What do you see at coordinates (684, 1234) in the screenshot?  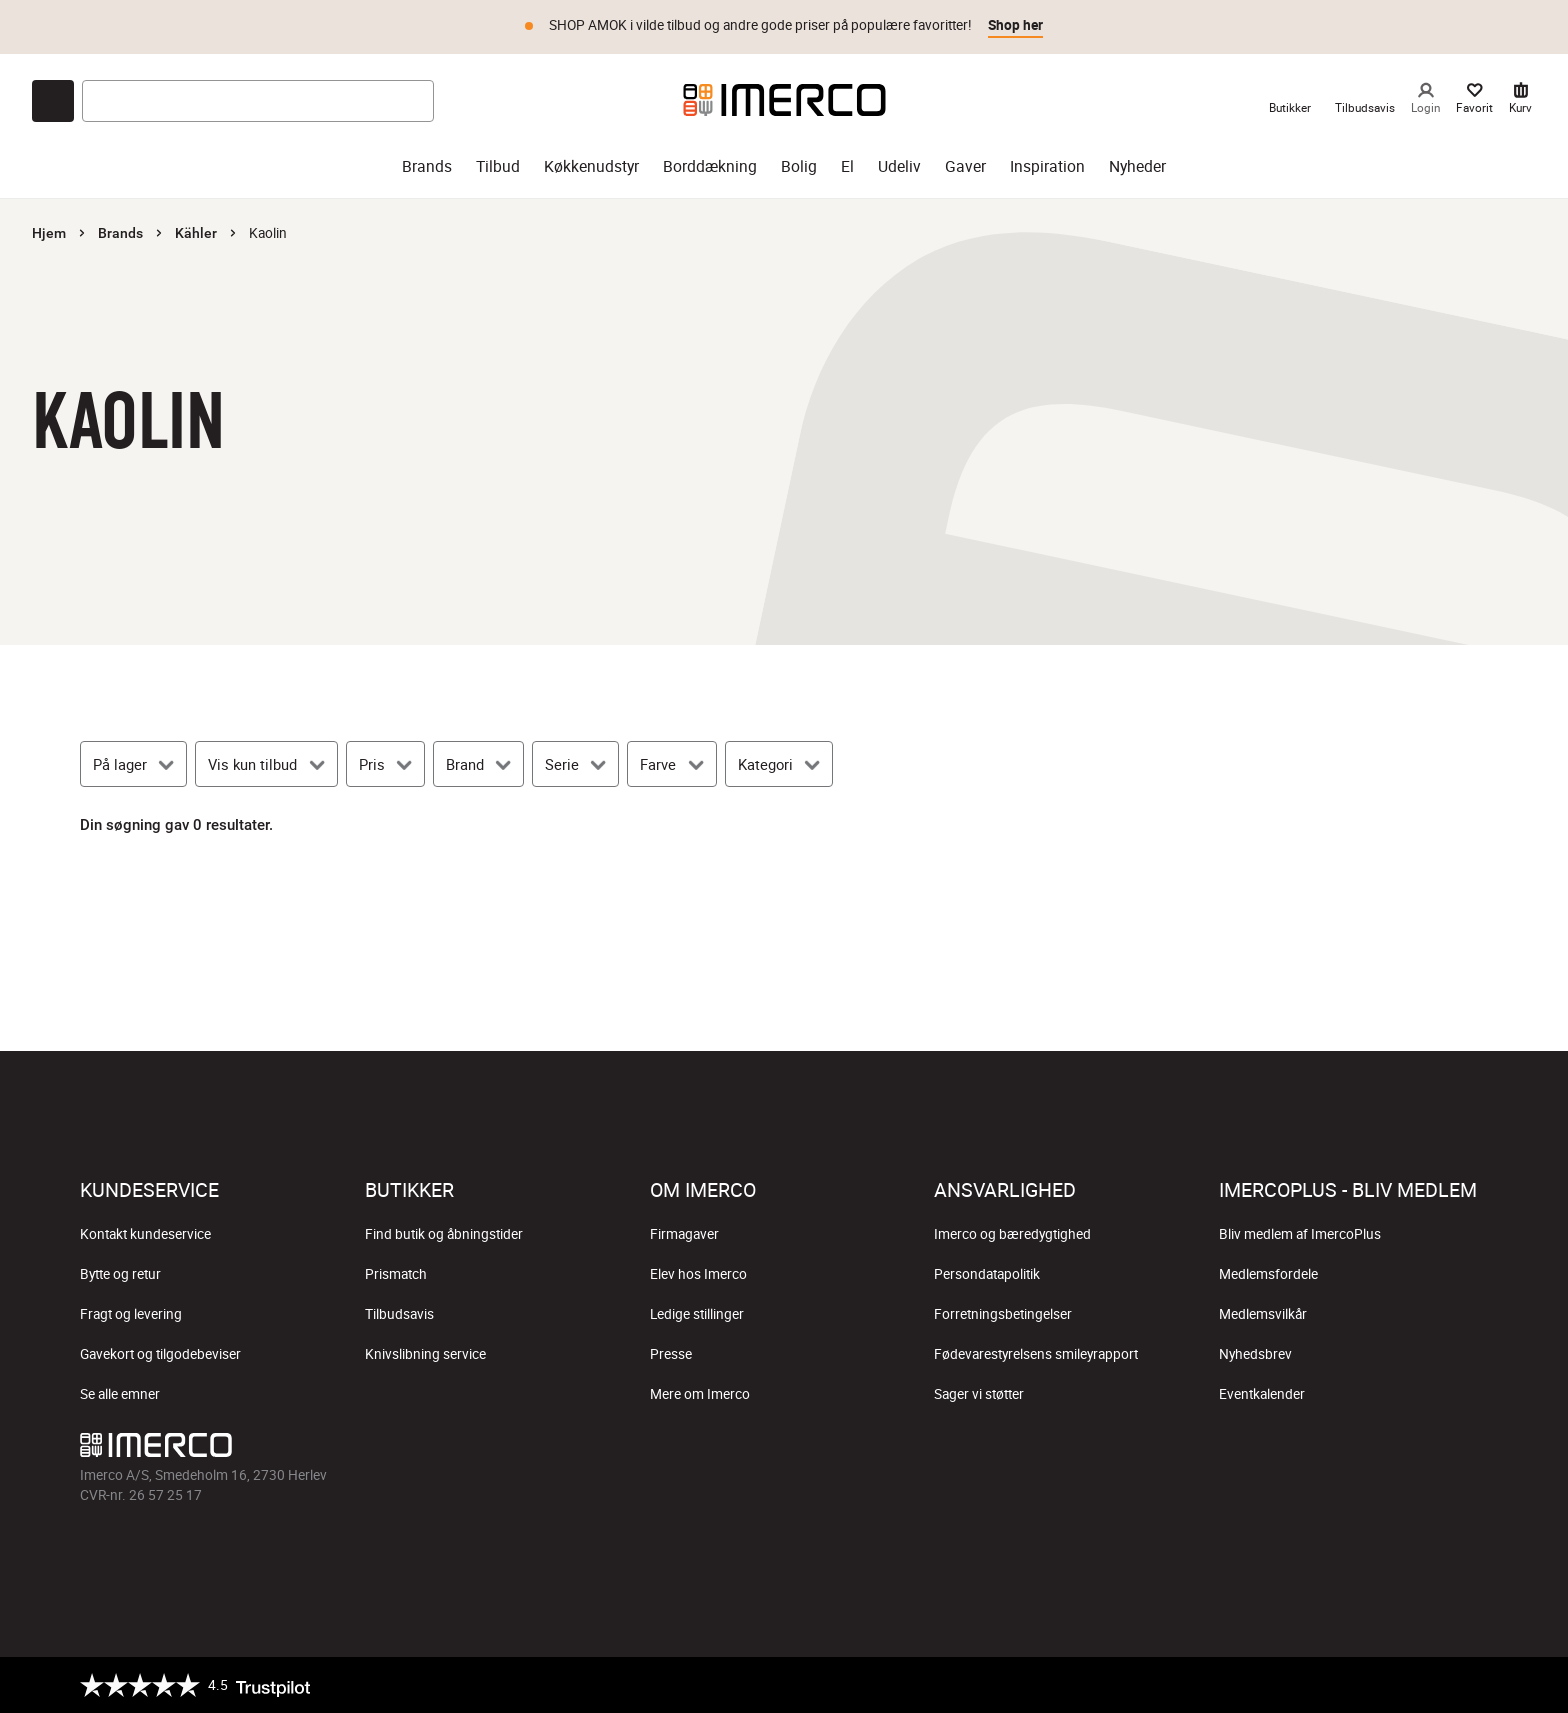 I see `Firmagaver` at bounding box center [684, 1234].